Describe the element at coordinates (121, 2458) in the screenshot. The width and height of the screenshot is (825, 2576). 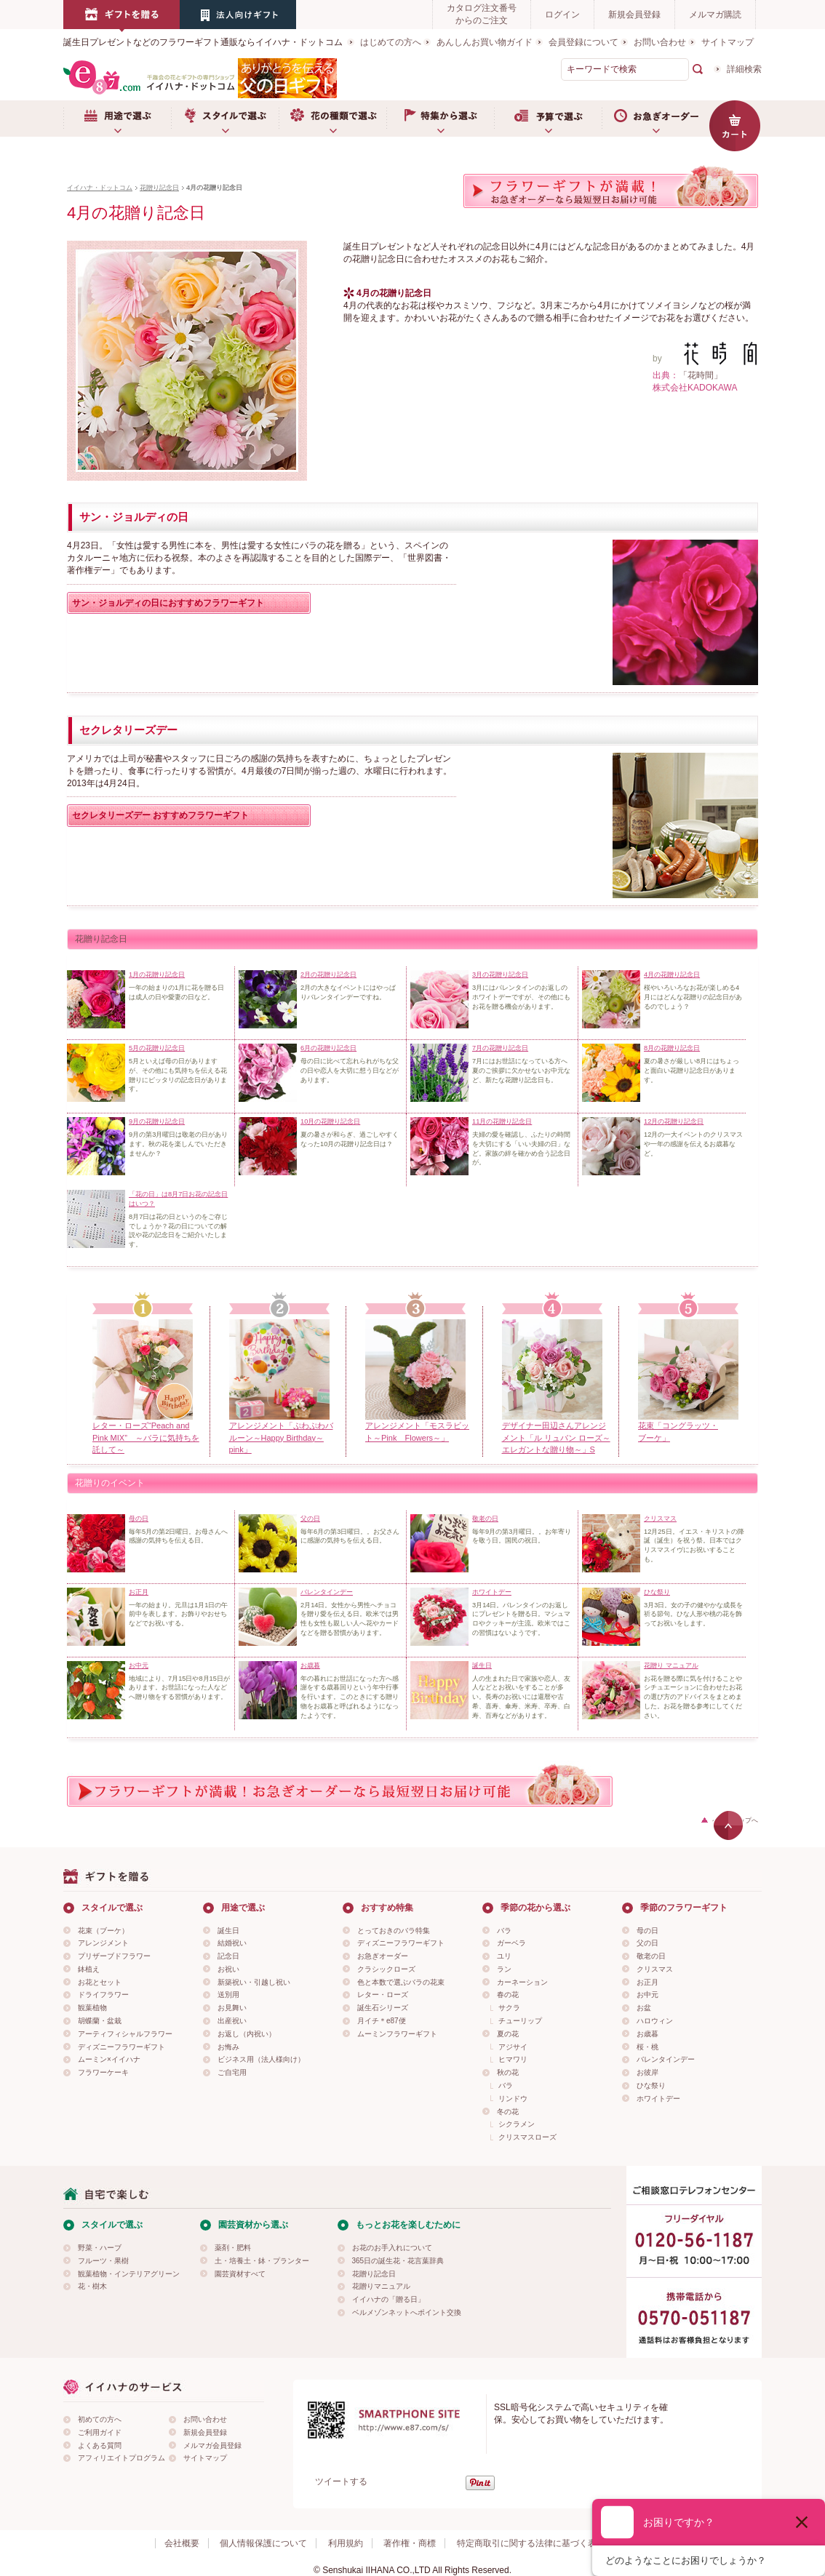
I see `アフィリエイトプログラム` at that location.